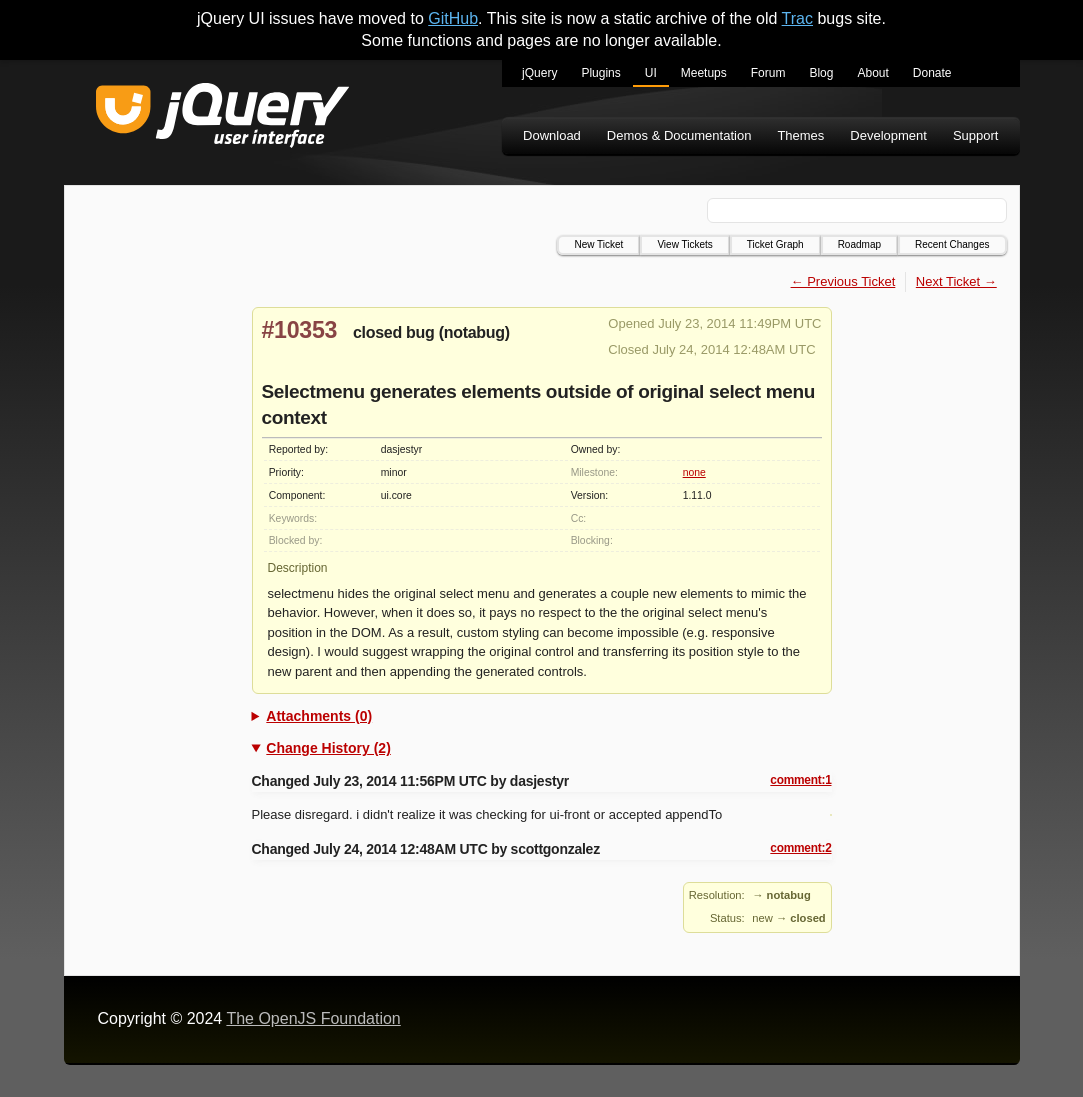  What do you see at coordinates (319, 716) in the screenshot?
I see `Attachments (0)` at bounding box center [319, 716].